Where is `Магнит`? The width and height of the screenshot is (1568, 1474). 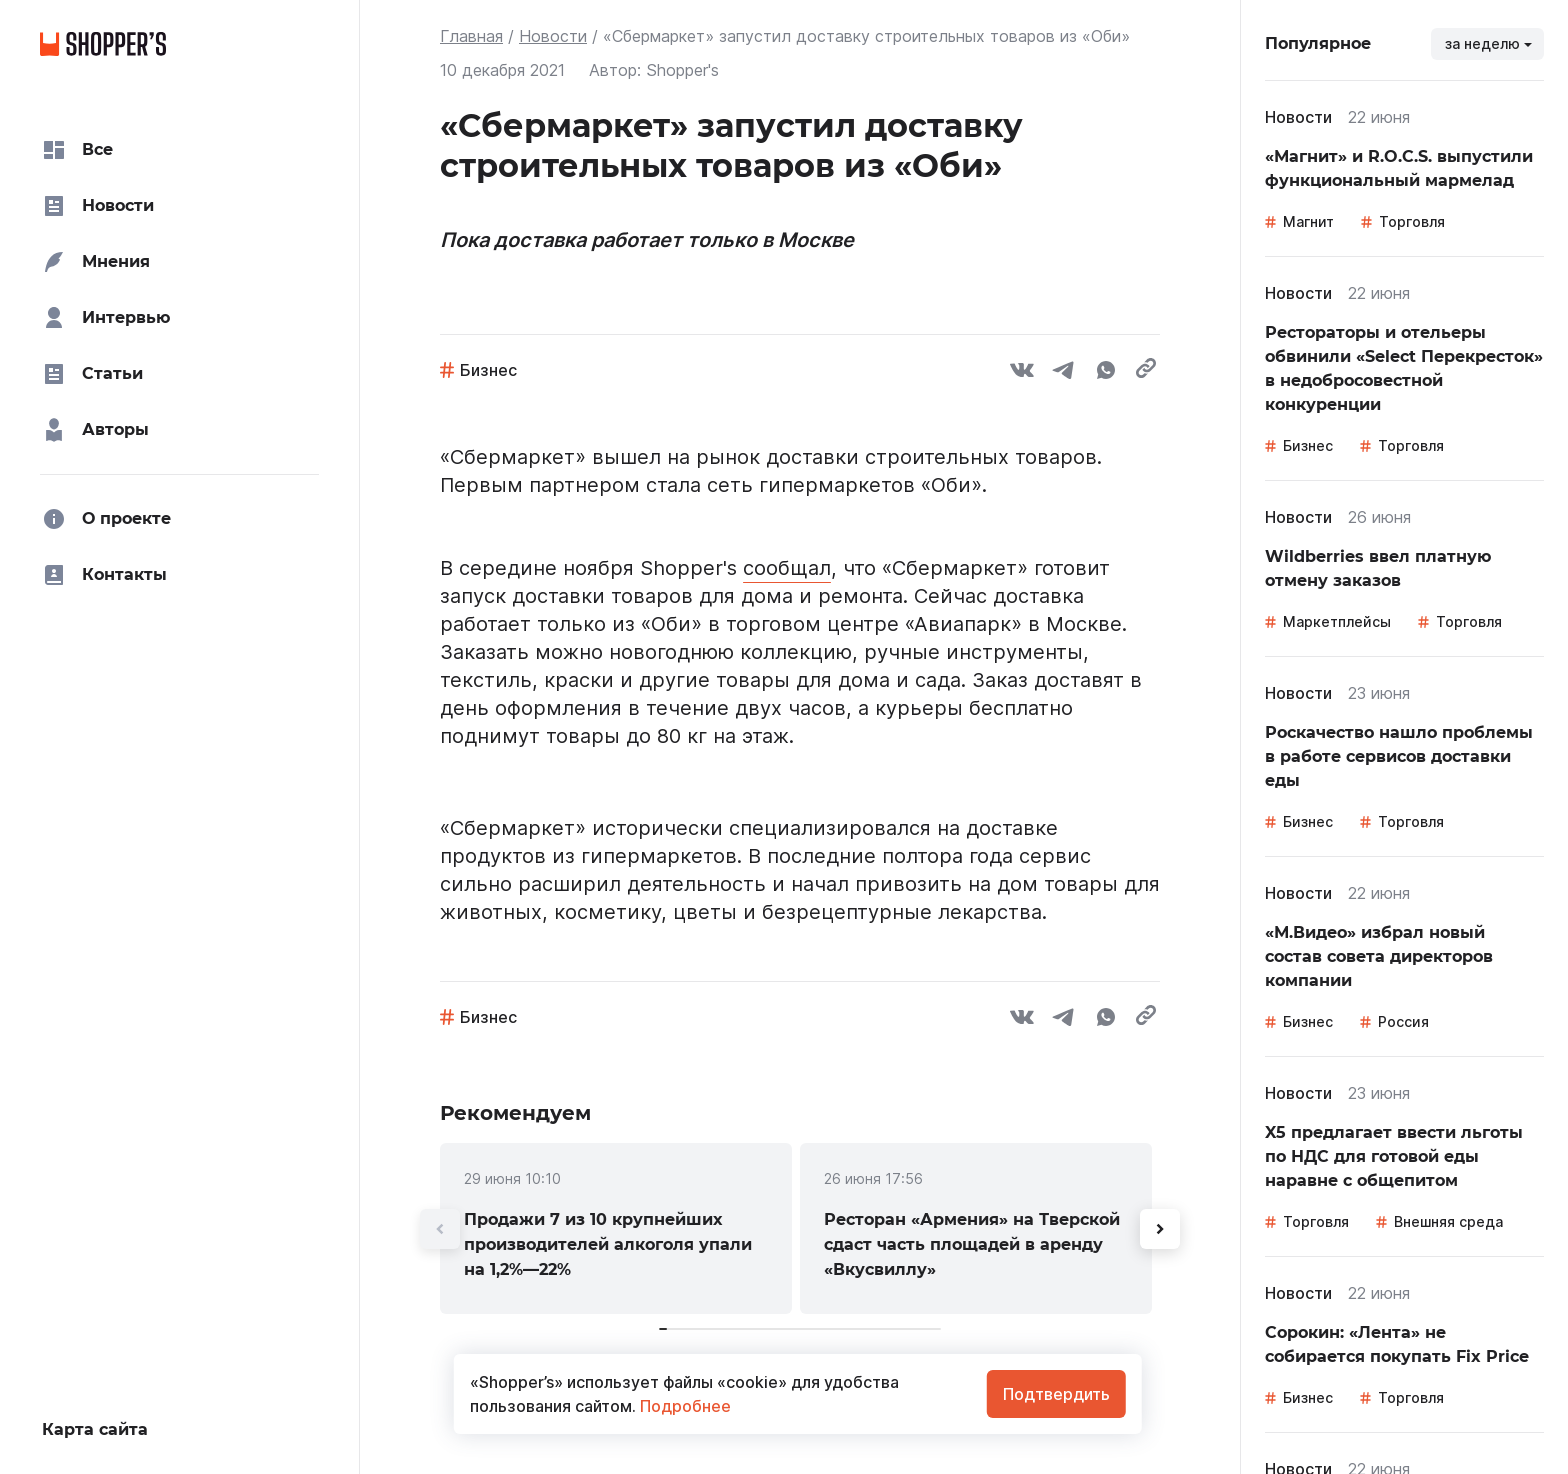 Магнит is located at coordinates (1308, 221).